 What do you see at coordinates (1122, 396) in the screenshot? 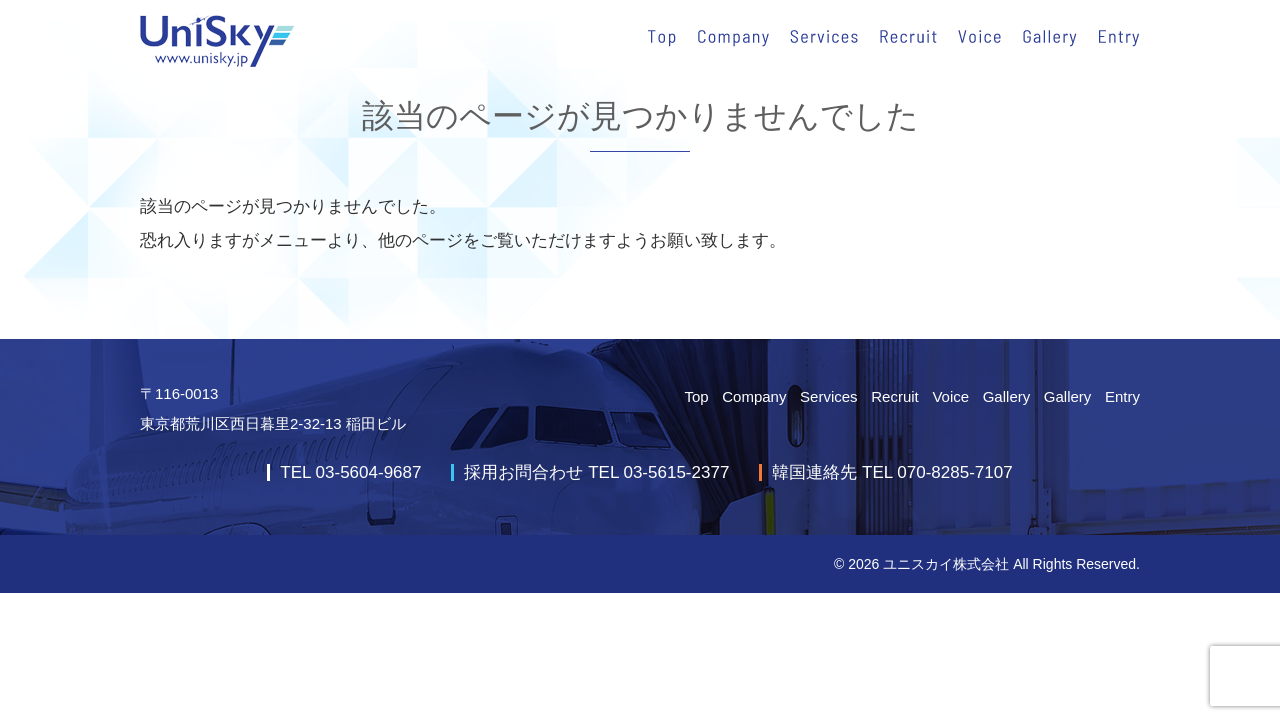
I see `Entry` at bounding box center [1122, 396].